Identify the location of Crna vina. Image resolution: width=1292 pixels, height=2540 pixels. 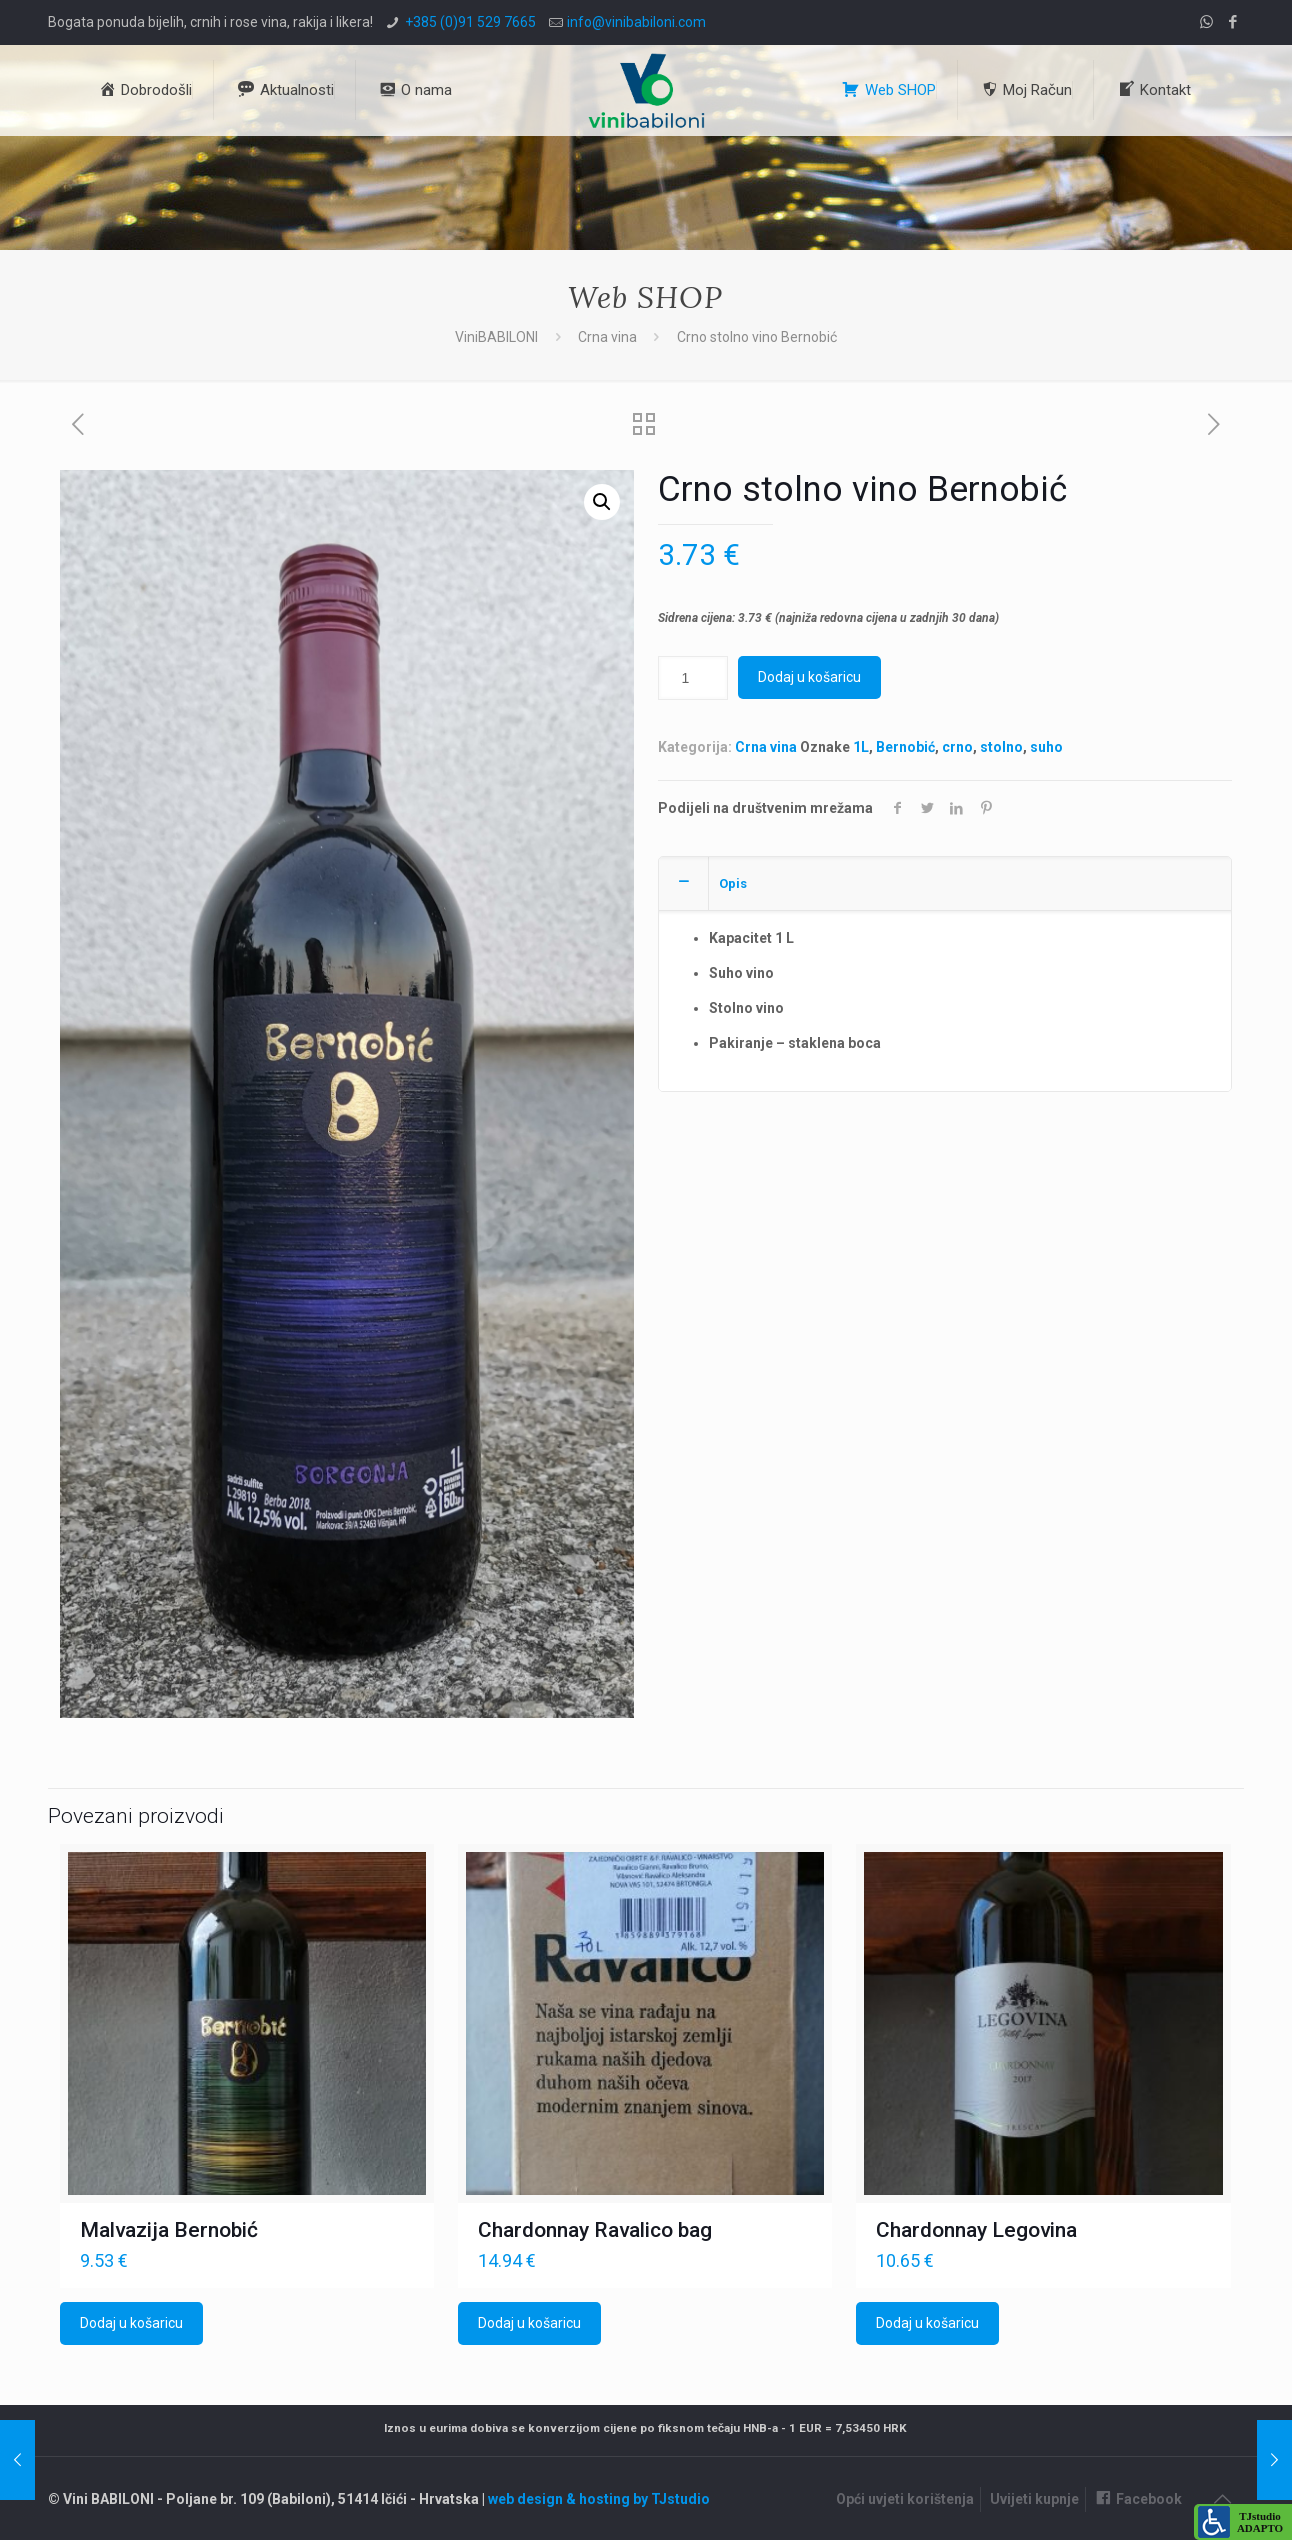
(607, 337).